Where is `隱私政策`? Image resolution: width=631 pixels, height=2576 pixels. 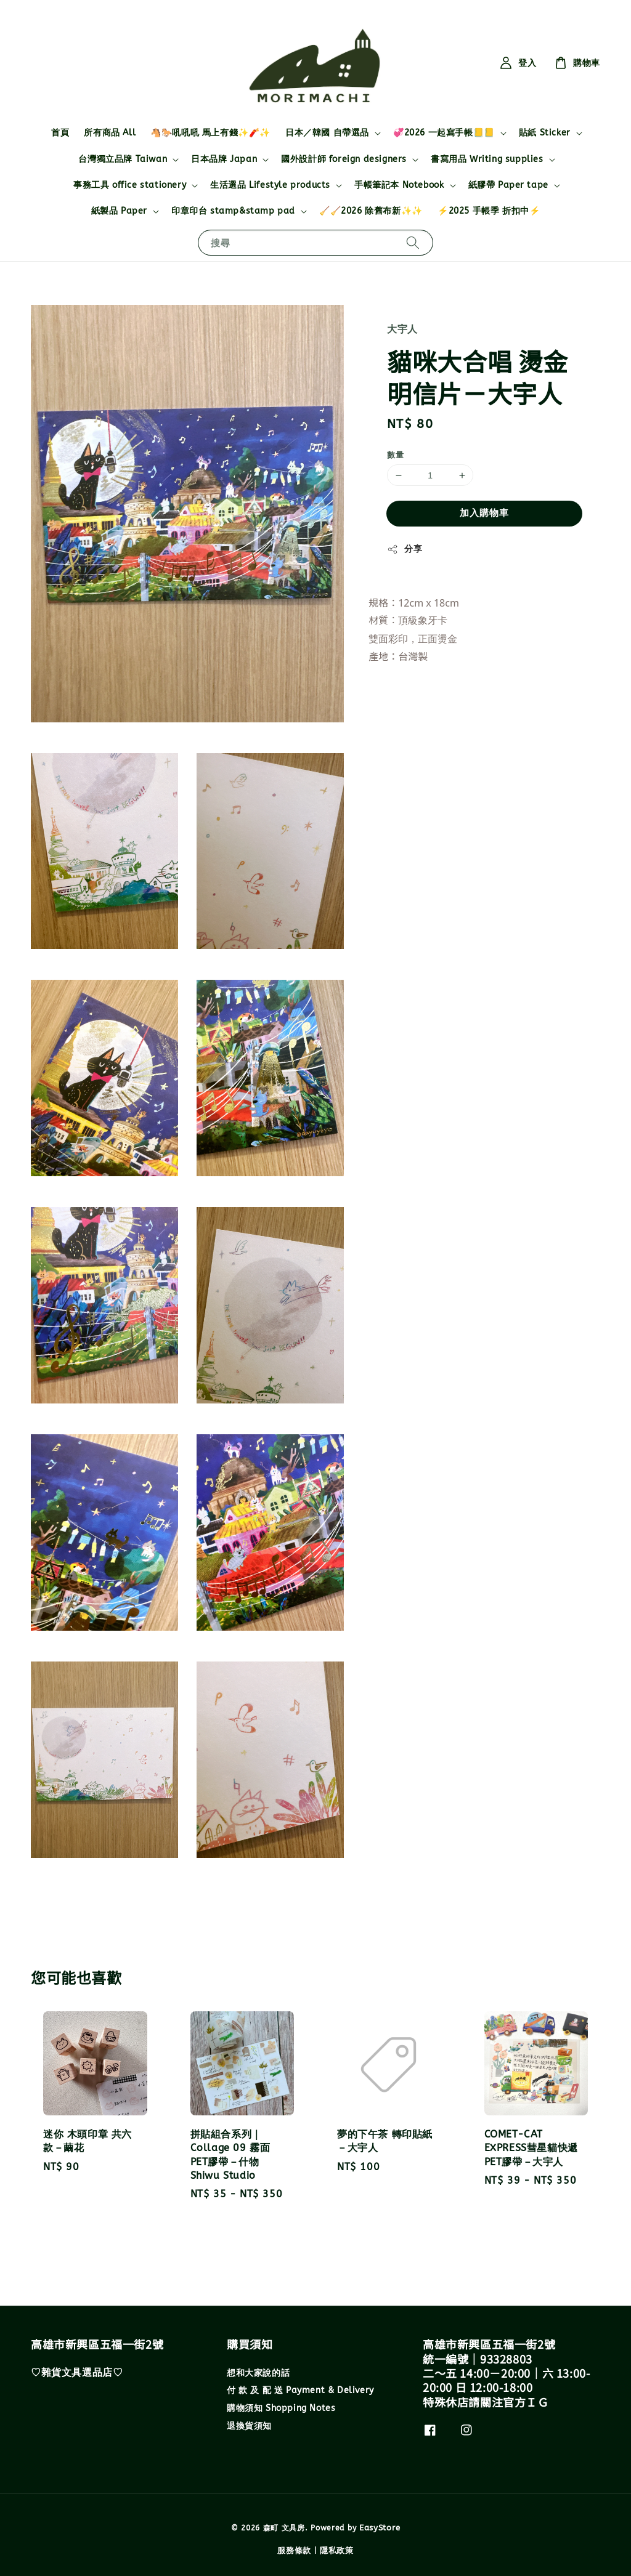 隱私政策 is located at coordinates (337, 2550).